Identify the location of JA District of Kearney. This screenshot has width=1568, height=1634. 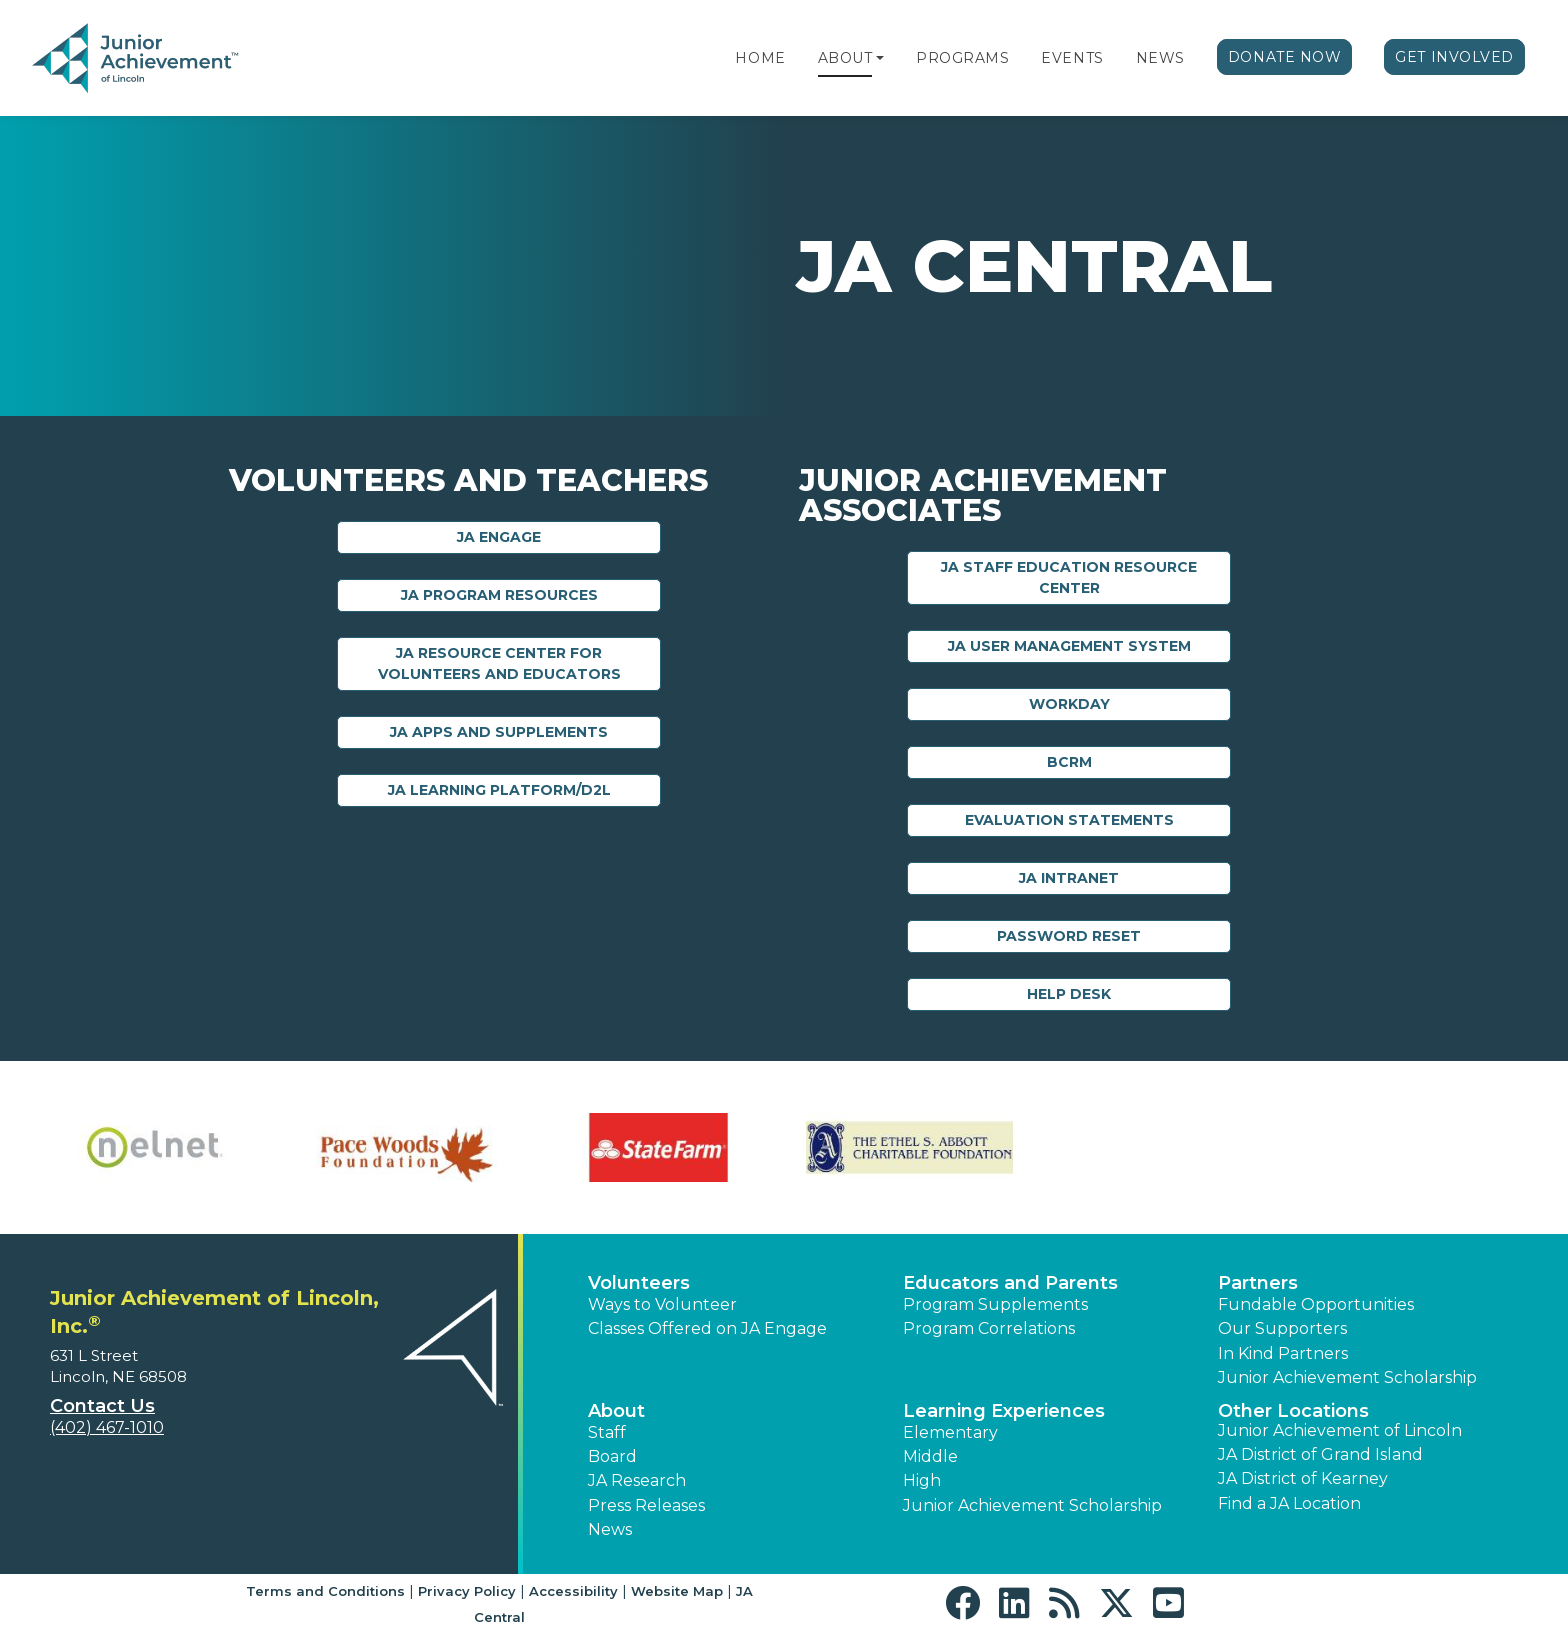
(1303, 1478).